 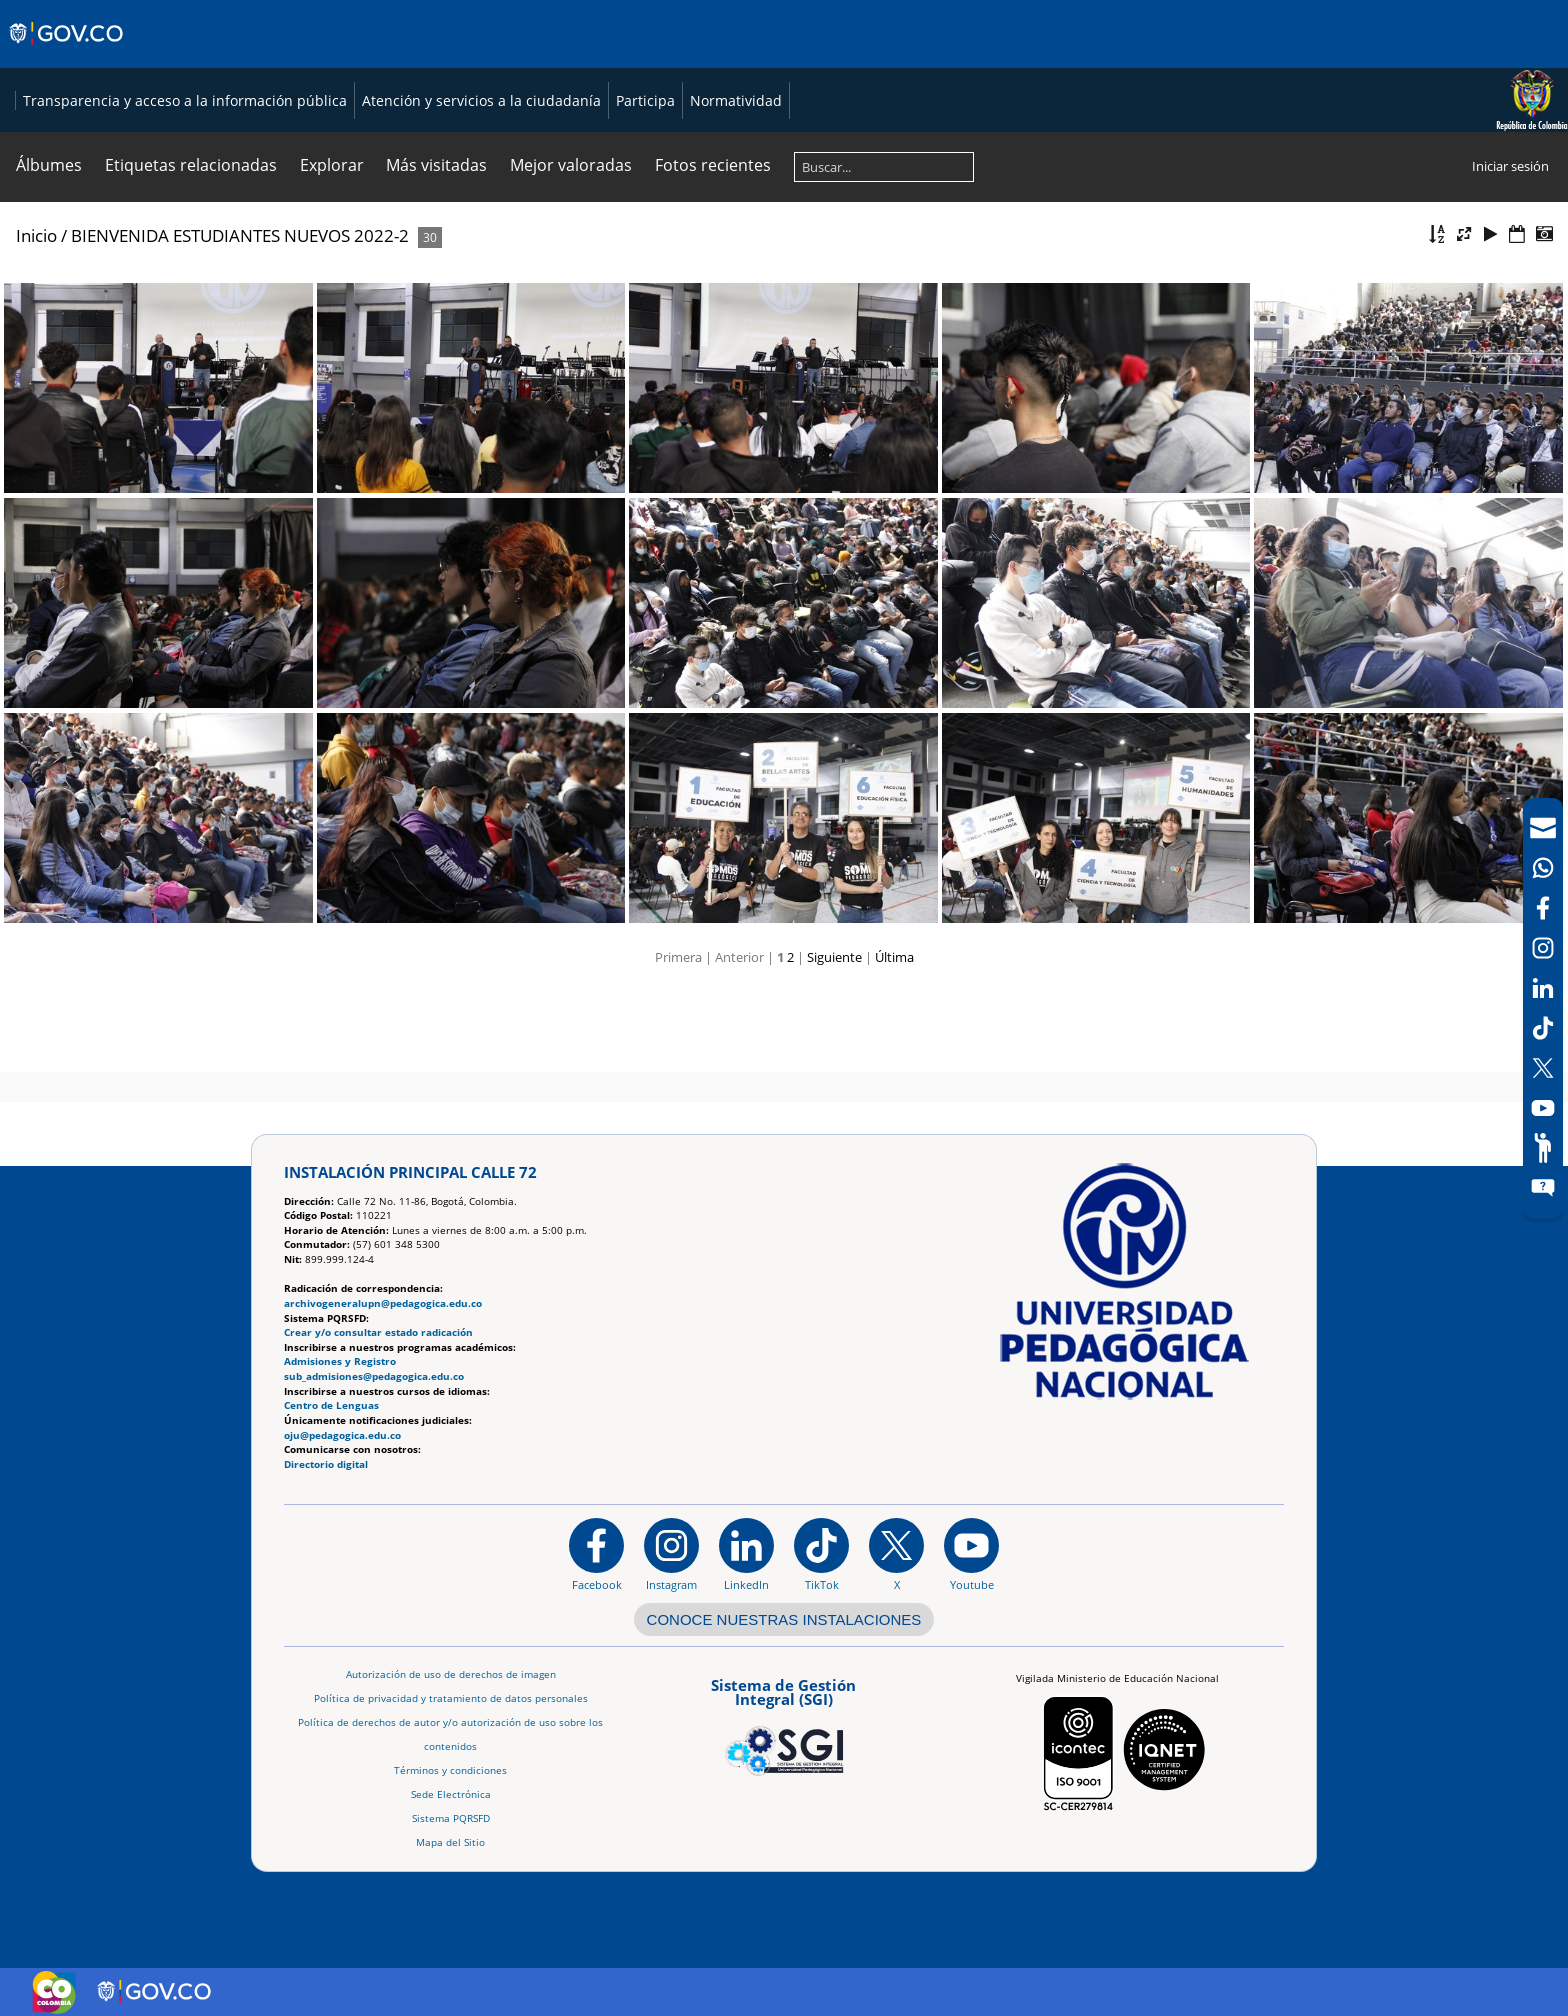 I want to click on [Sitio web del sistema PQRSFD], so click(x=1543, y=1188).